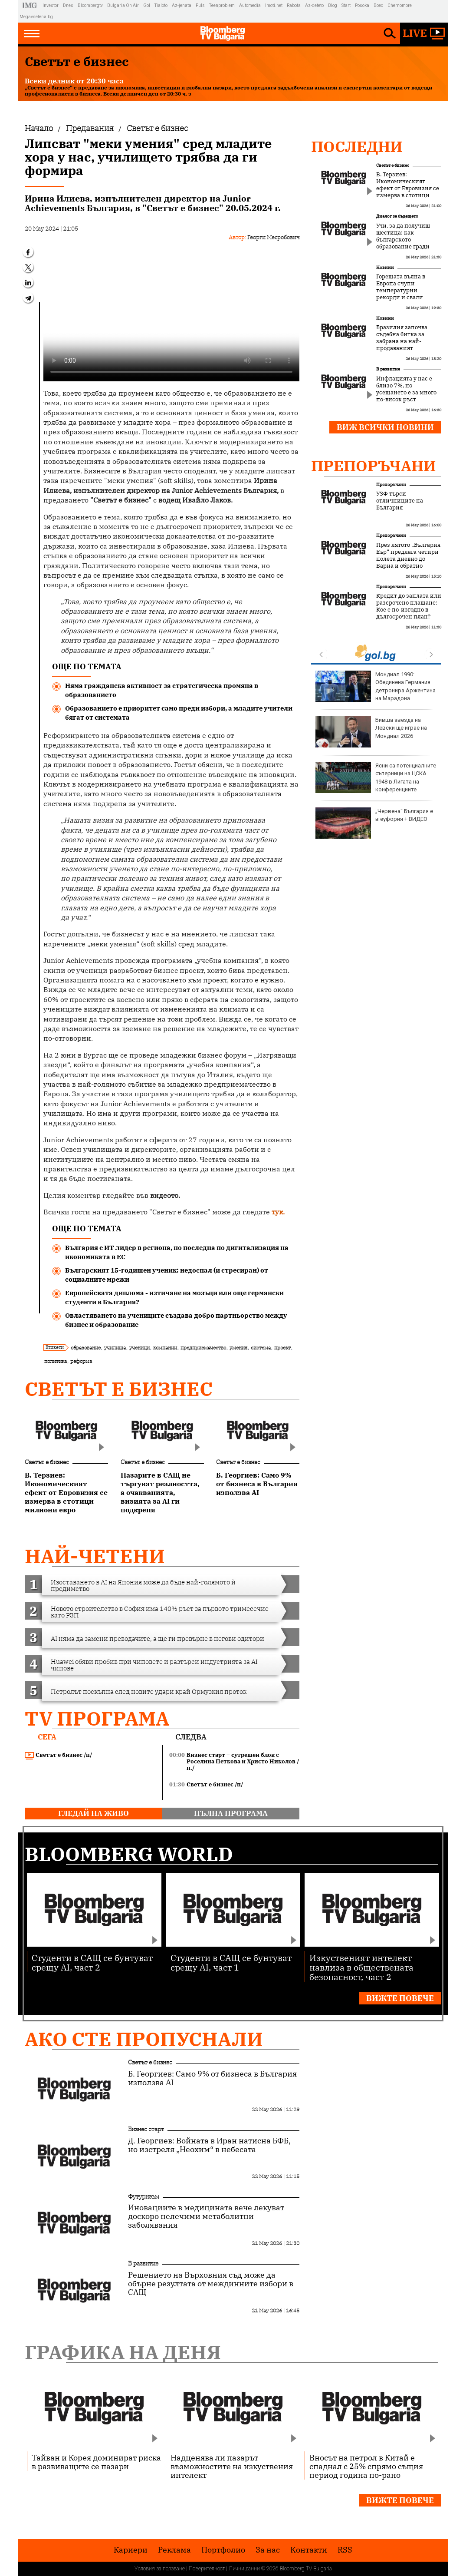 Image resolution: width=466 pixels, height=2576 pixels. I want to click on Teenproblem, so click(222, 5).